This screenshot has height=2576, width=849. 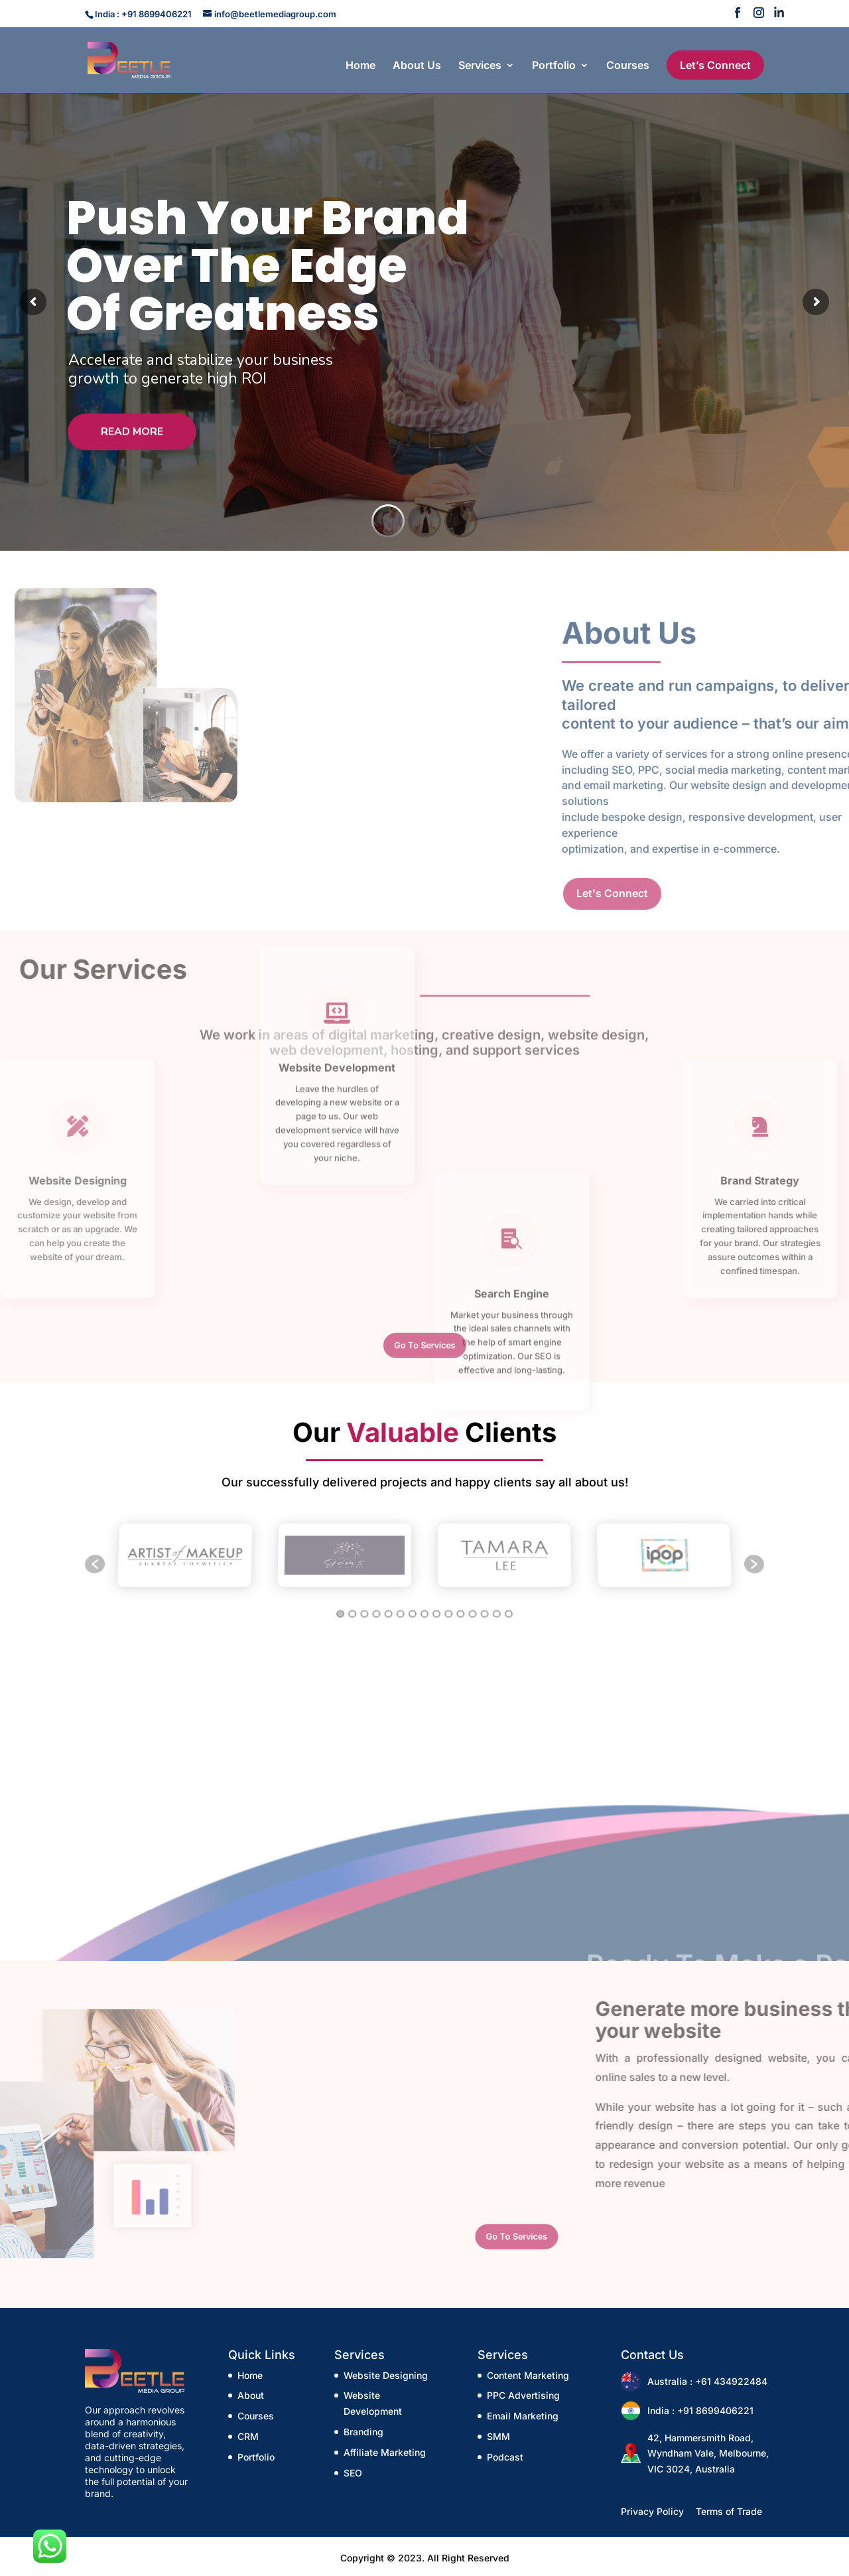 What do you see at coordinates (522, 2415) in the screenshot?
I see `Email Marketing` at bounding box center [522, 2415].